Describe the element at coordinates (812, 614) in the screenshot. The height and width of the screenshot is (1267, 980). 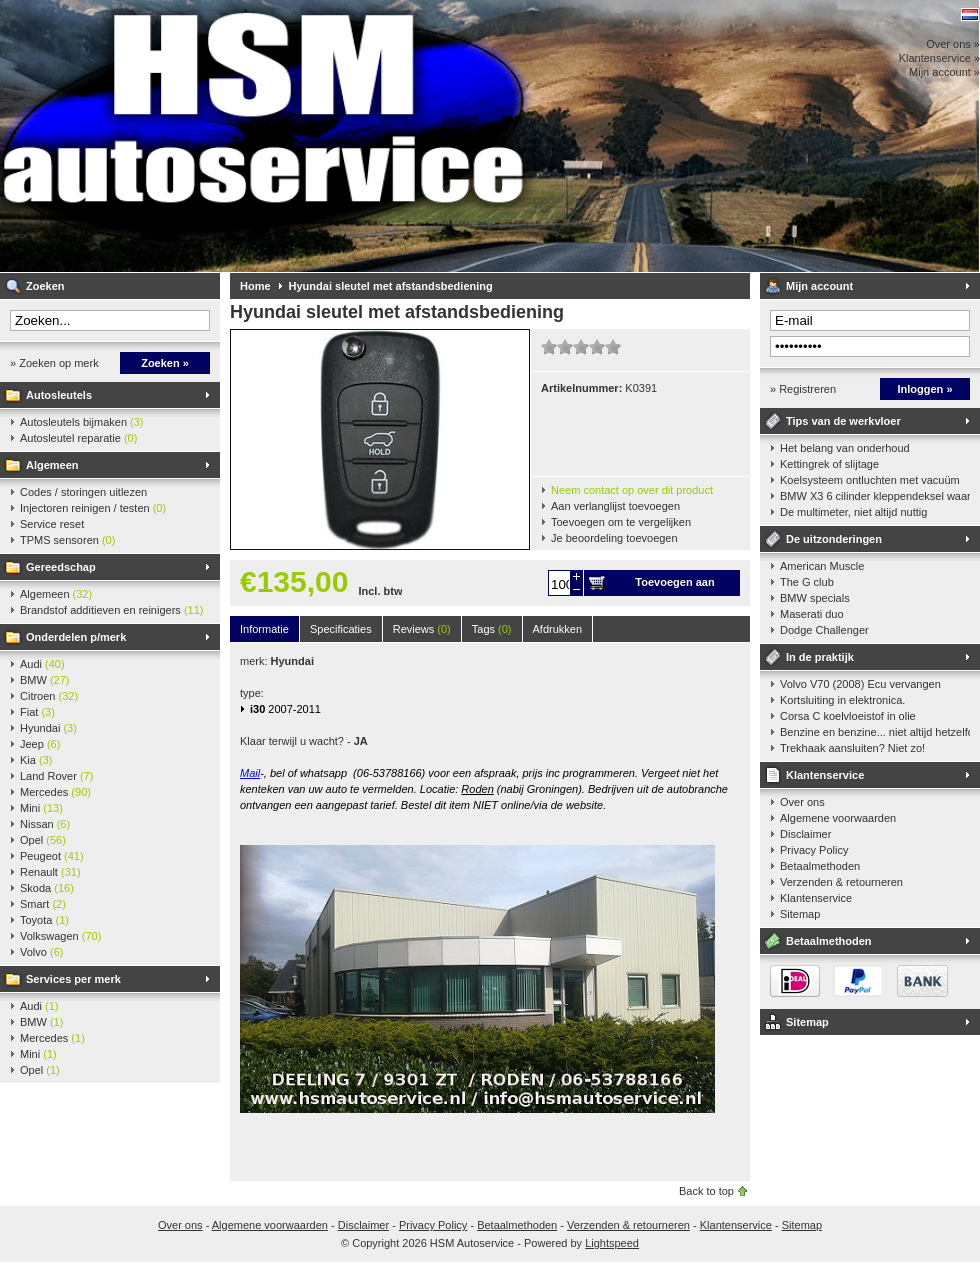
I see `Maserati duo` at that location.